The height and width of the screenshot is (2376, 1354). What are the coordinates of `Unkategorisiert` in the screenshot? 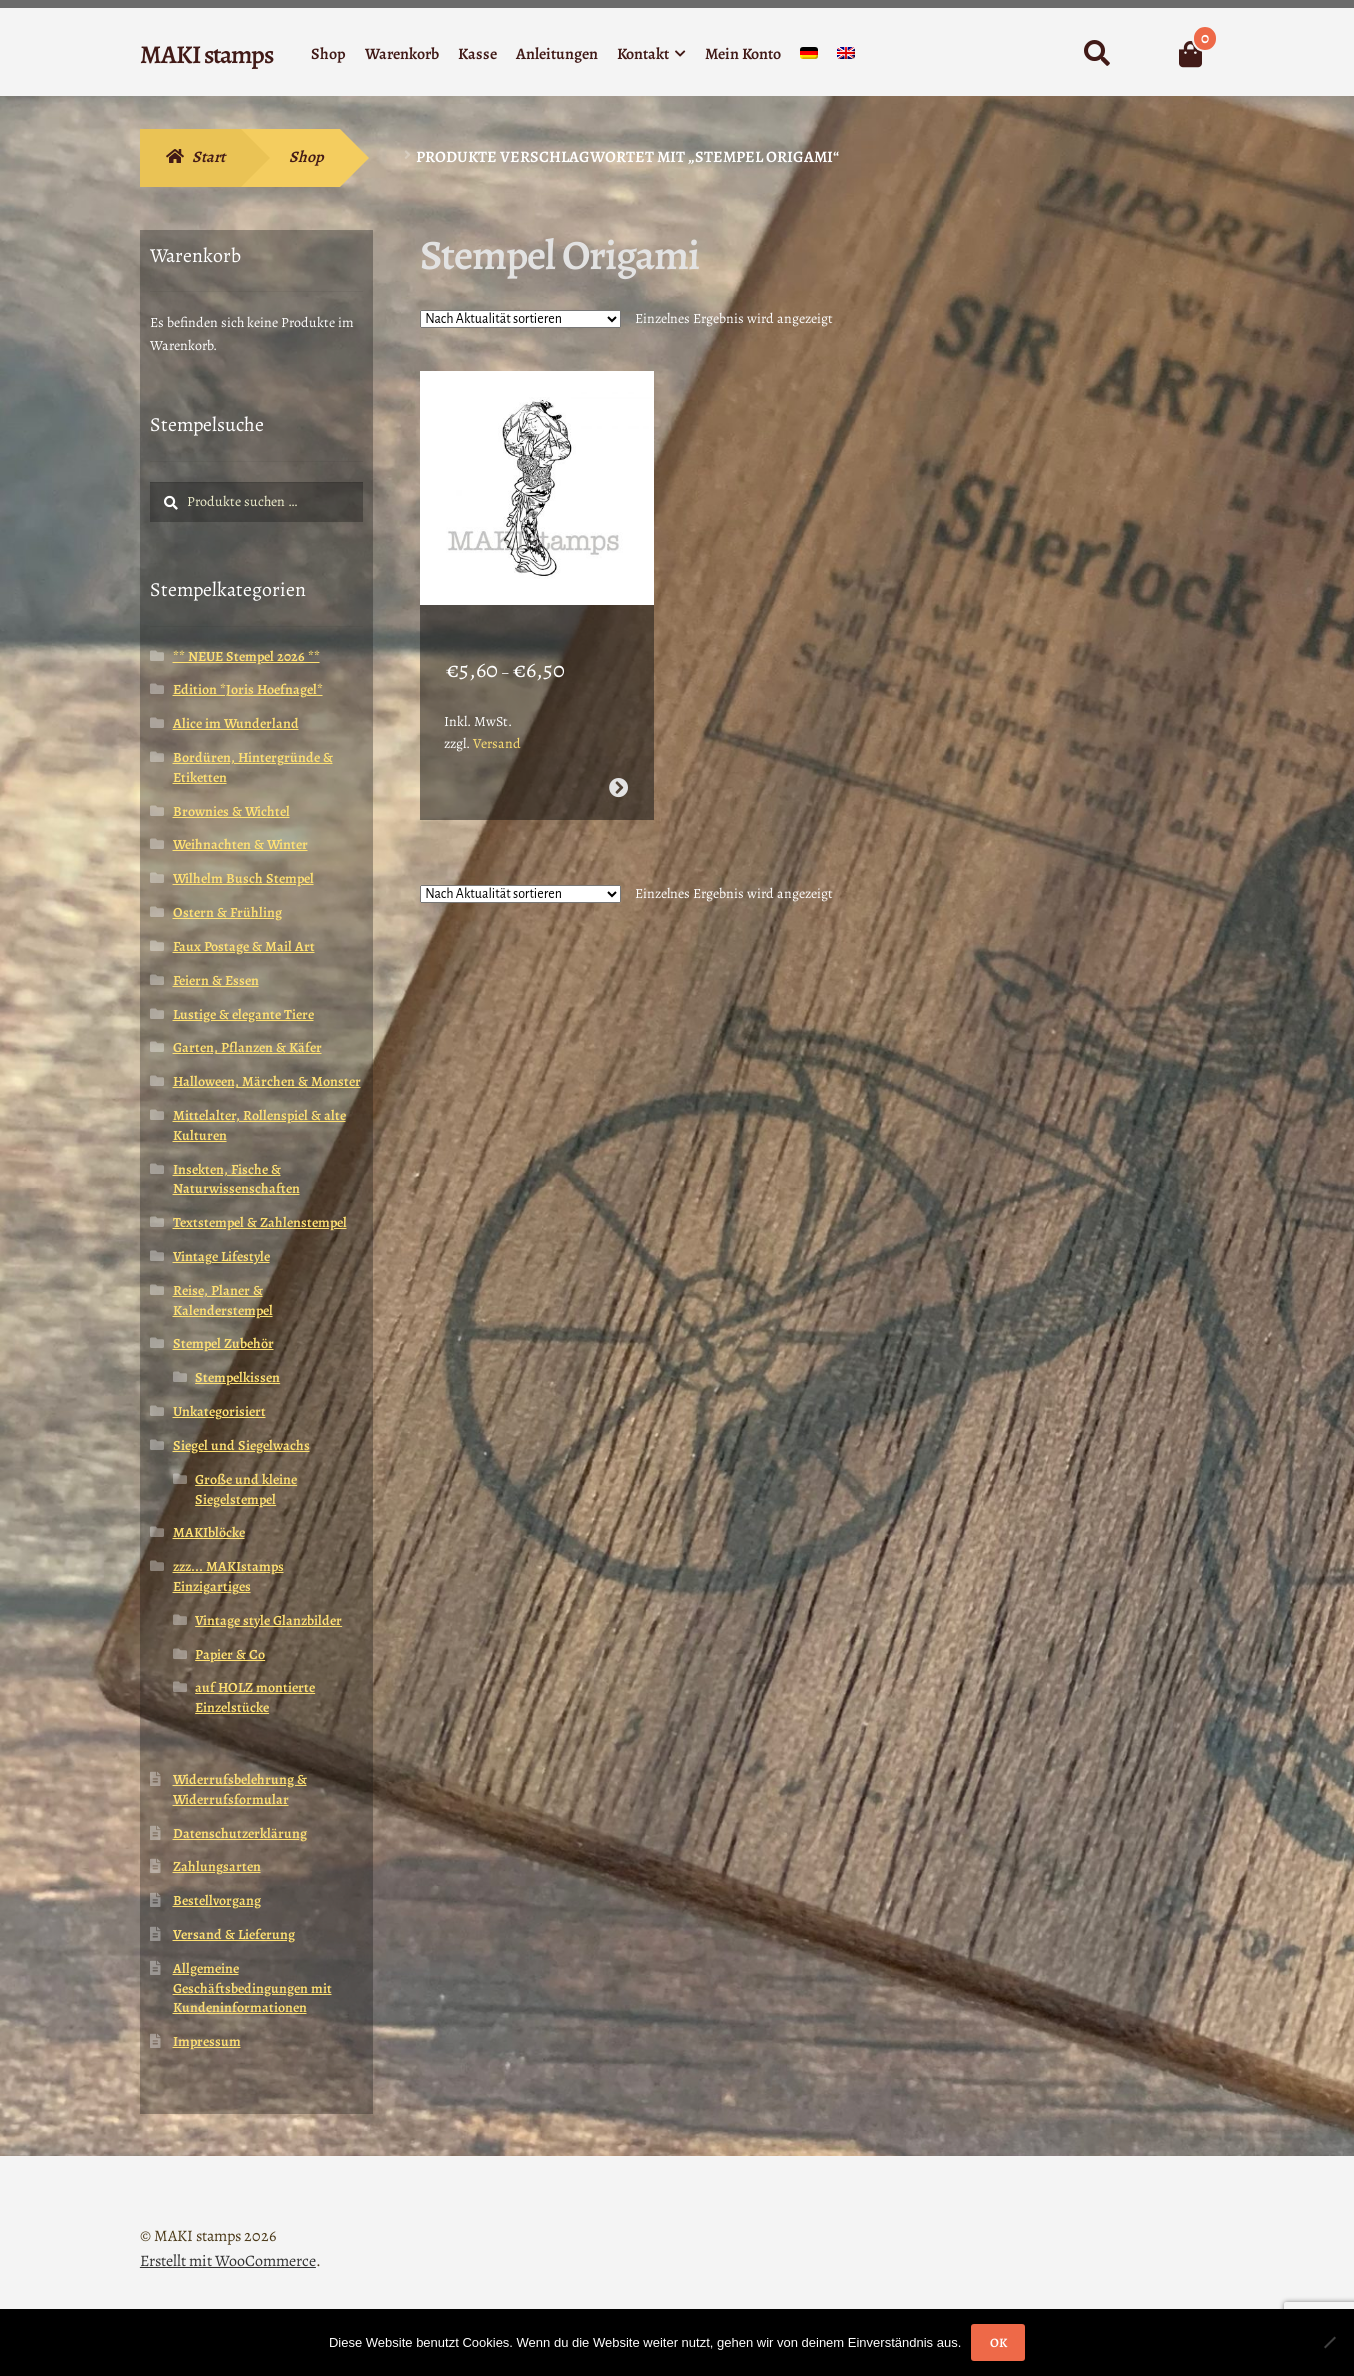 It's located at (219, 1411).